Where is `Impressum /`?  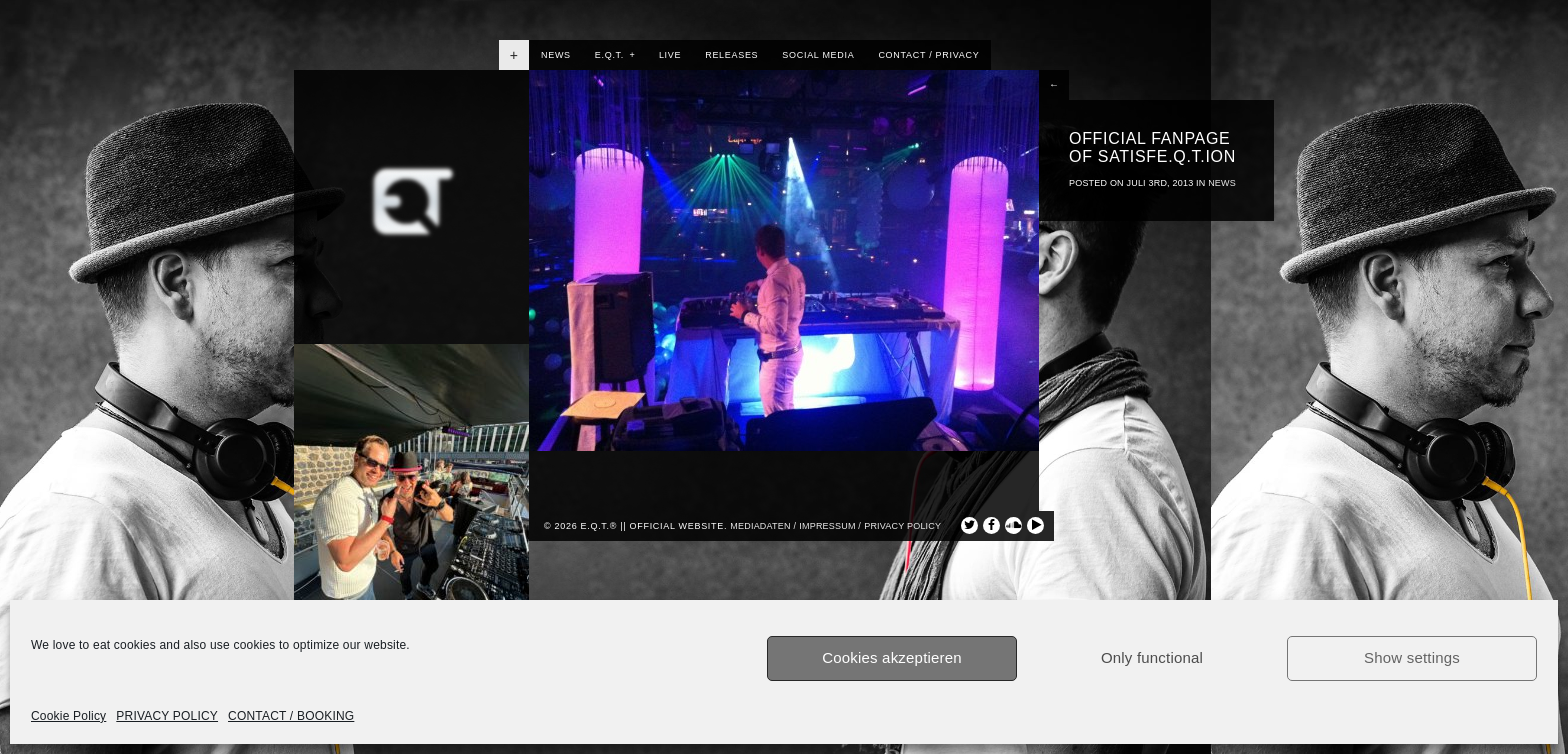
Impressum / is located at coordinates (830, 526).